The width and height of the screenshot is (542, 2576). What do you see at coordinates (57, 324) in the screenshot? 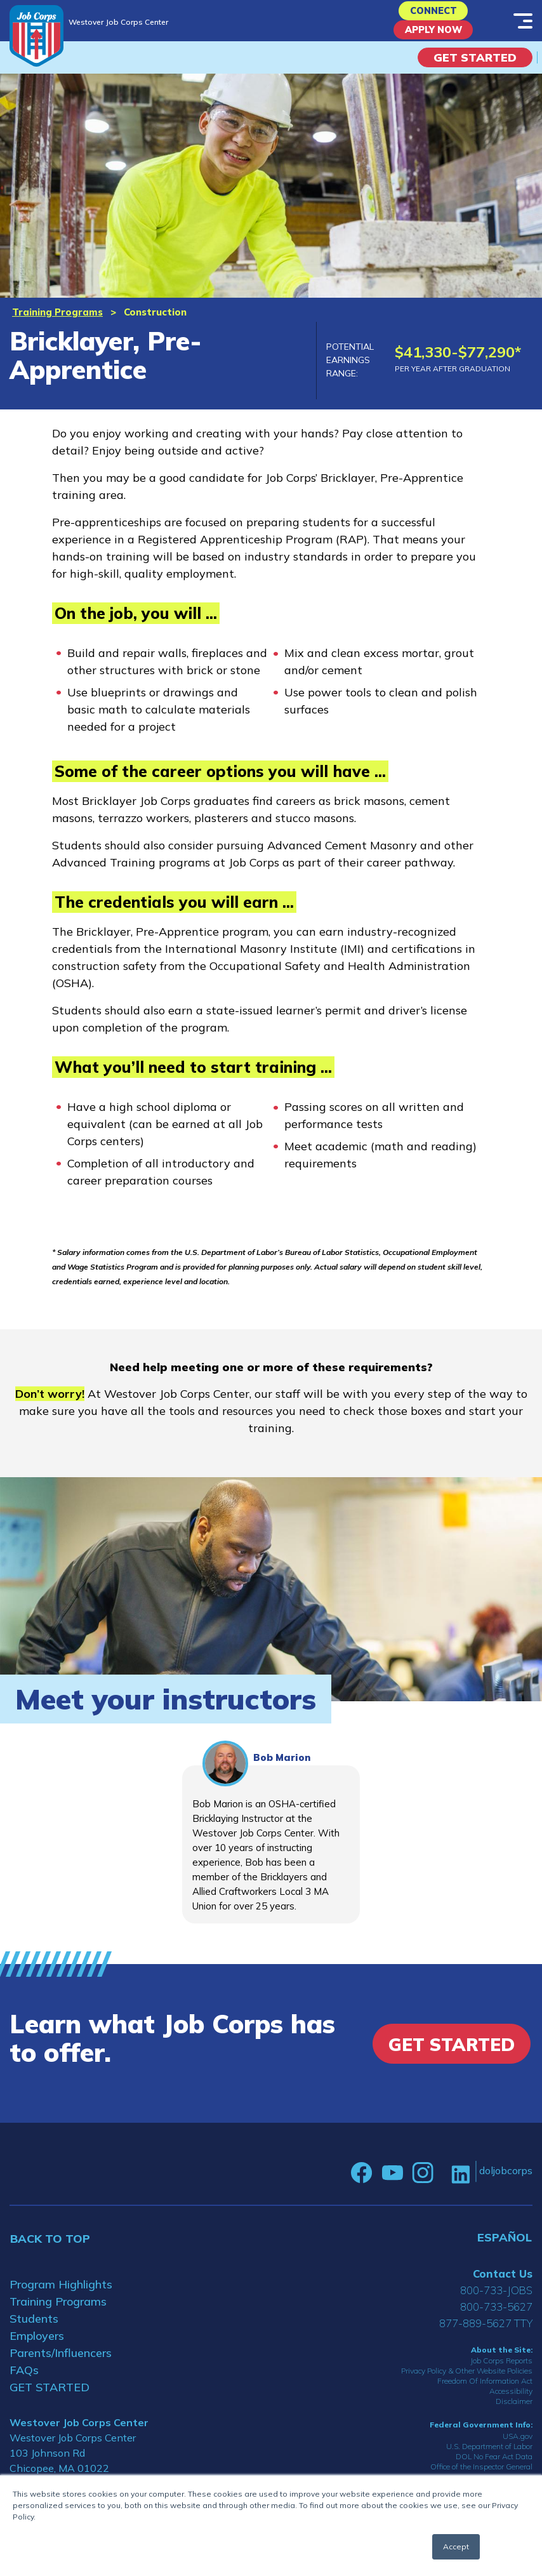
I see `Training Programs` at bounding box center [57, 324].